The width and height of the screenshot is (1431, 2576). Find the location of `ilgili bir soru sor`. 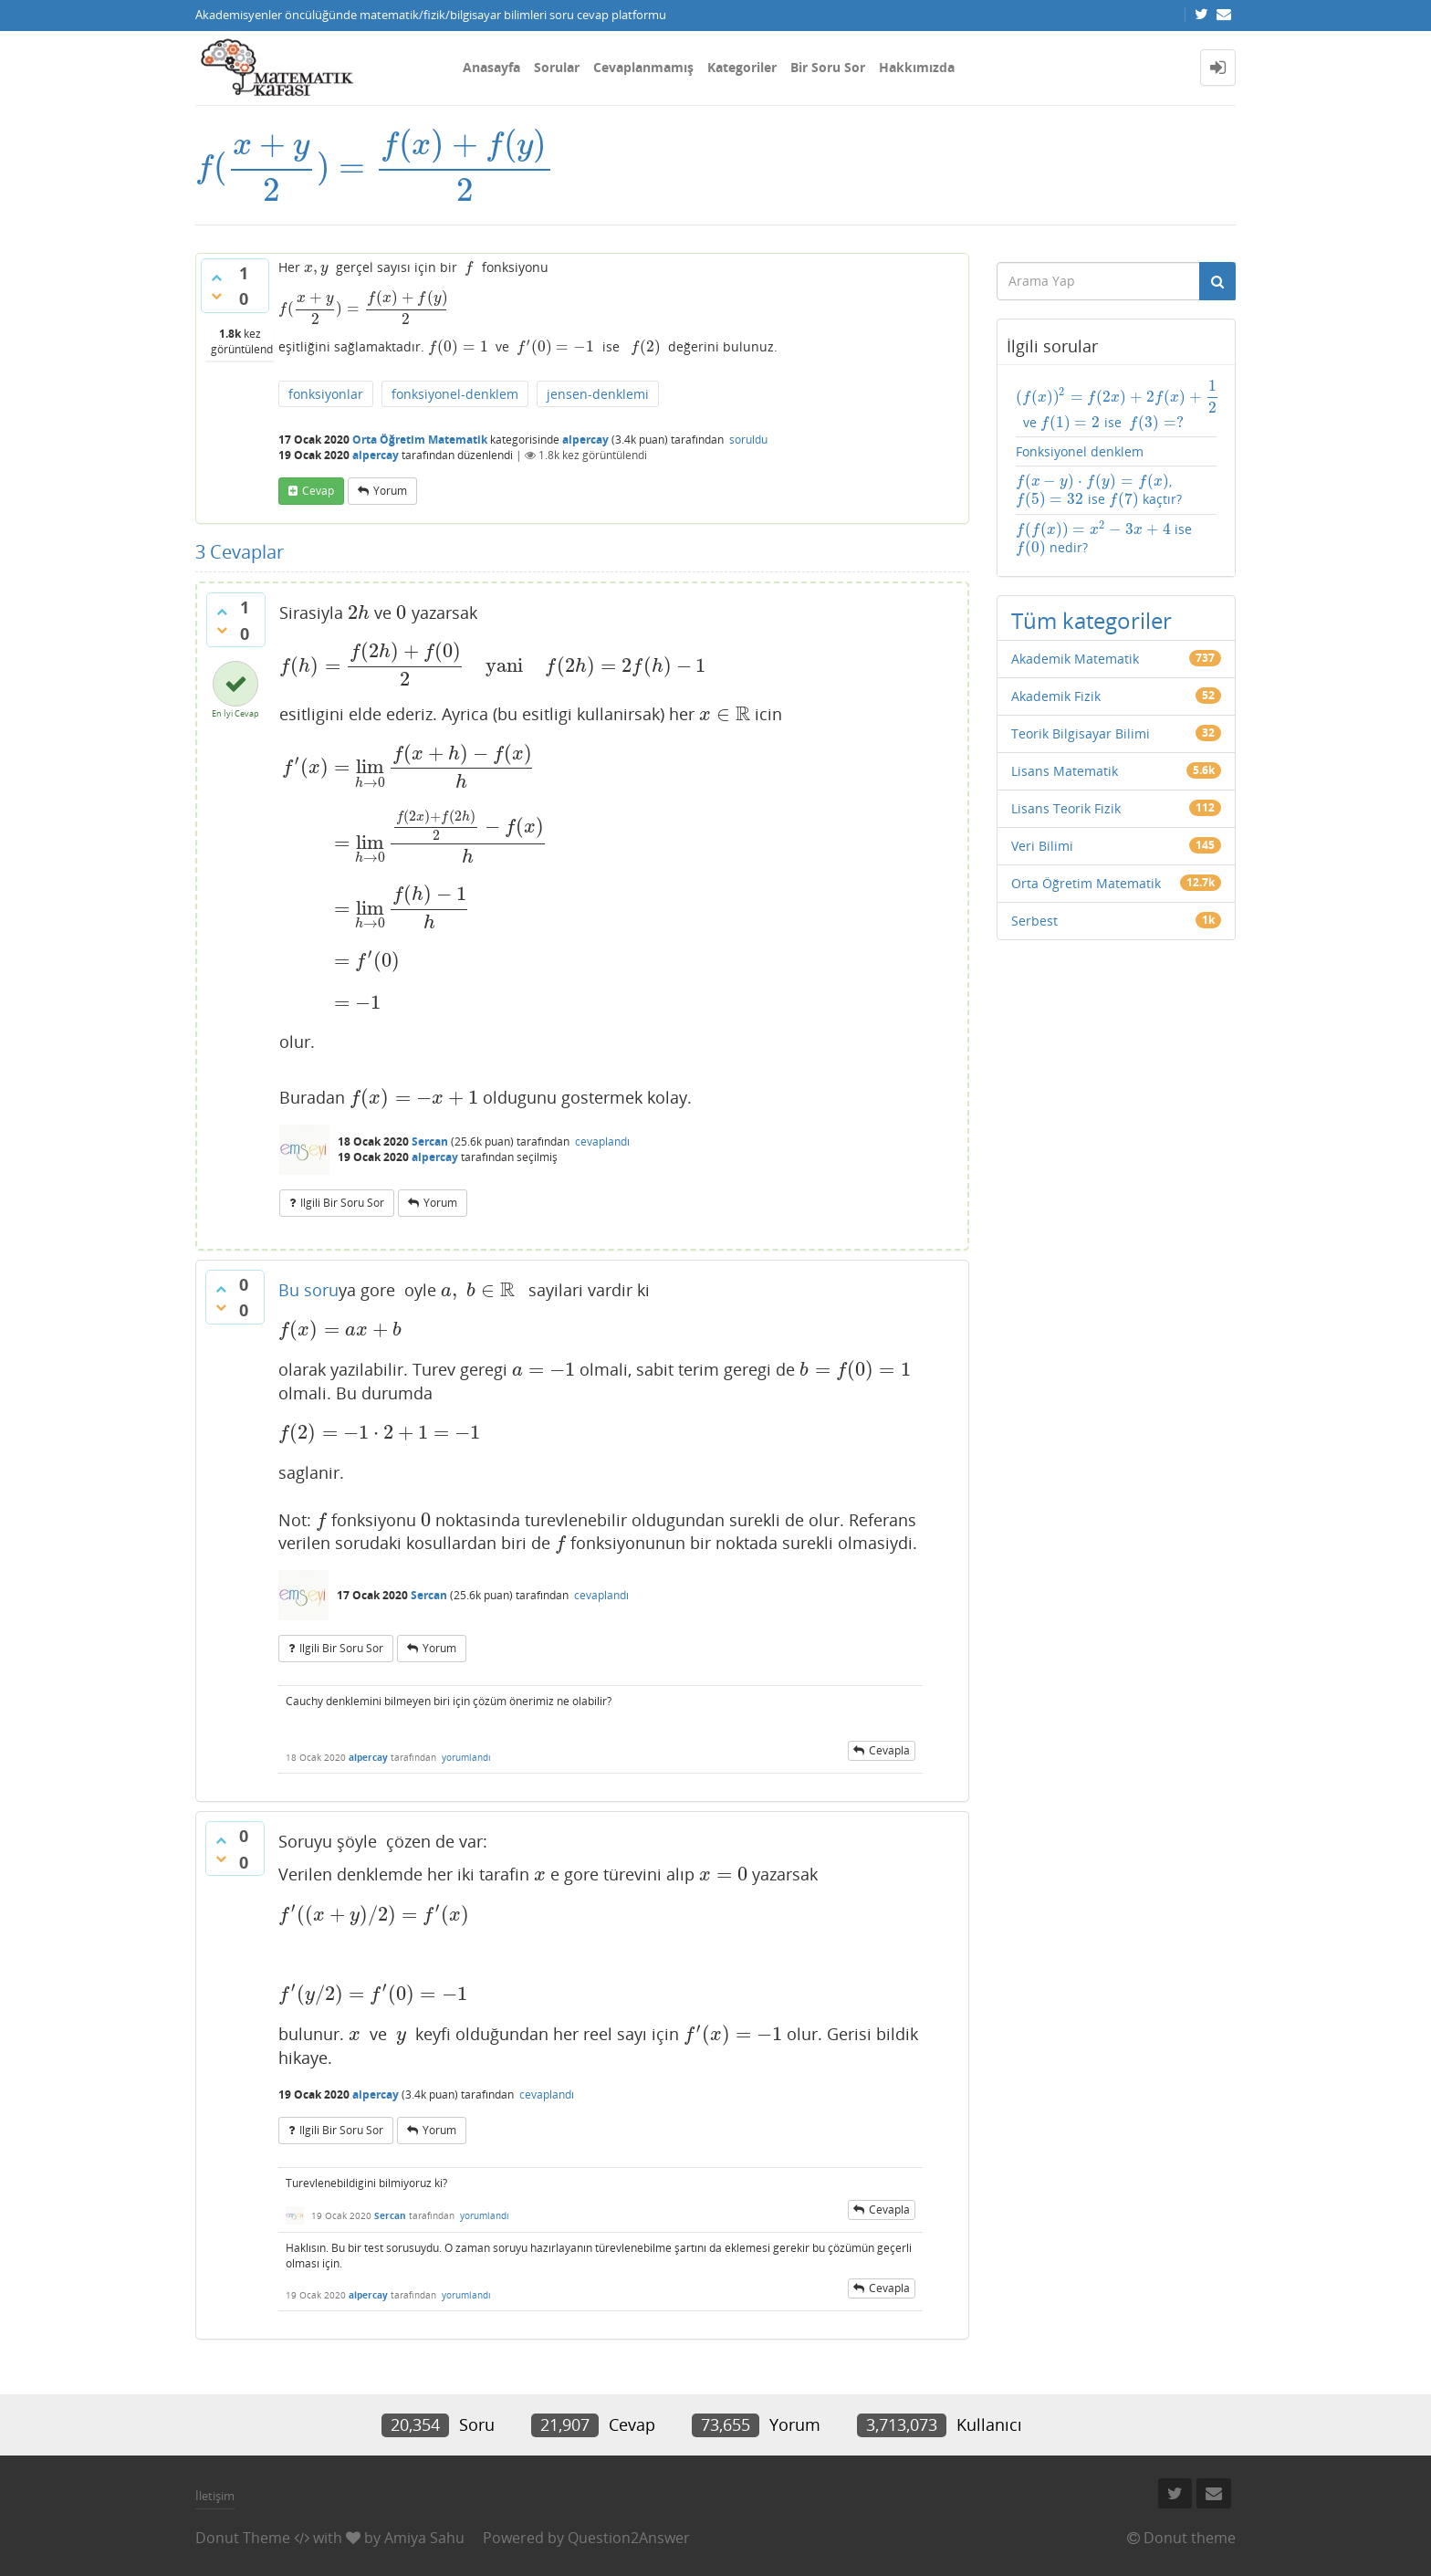

ilgili bir soru sor is located at coordinates (342, 1202).